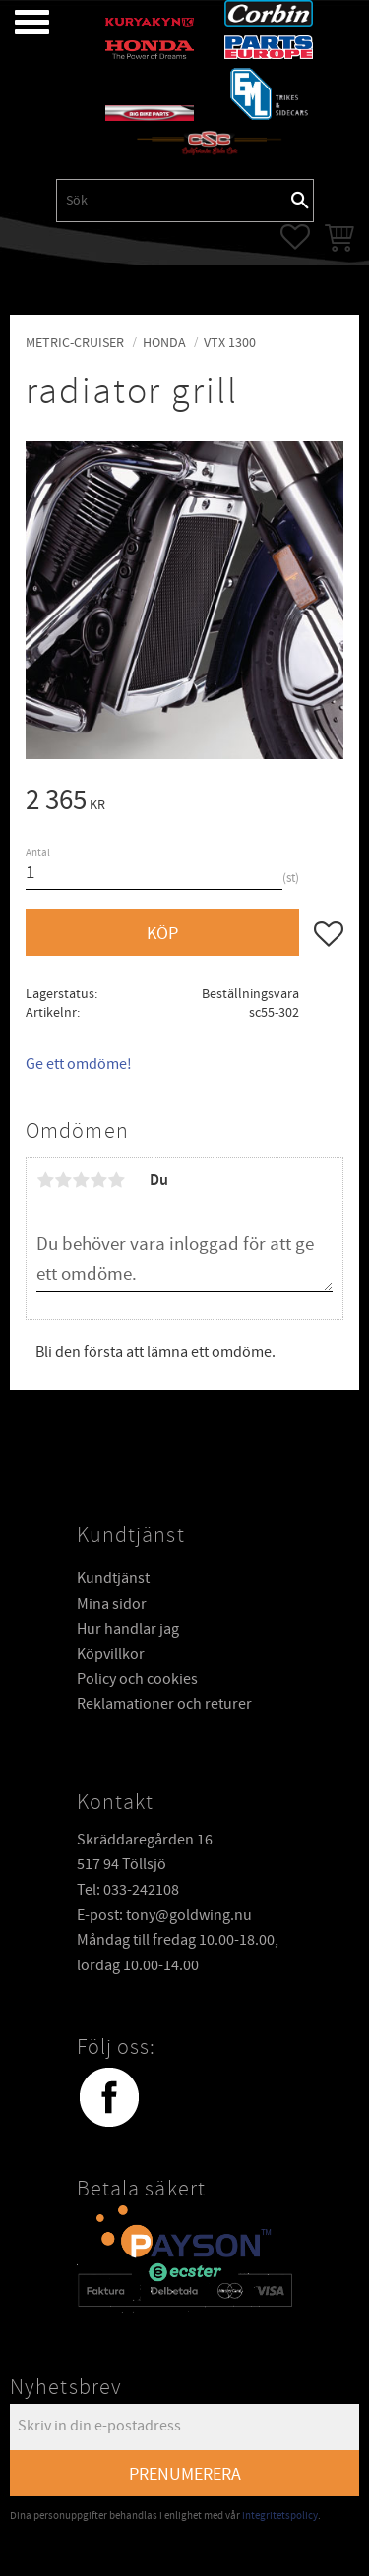 The height and width of the screenshot is (2576, 369). What do you see at coordinates (137, 1678) in the screenshot?
I see `Policy och cookies` at bounding box center [137, 1678].